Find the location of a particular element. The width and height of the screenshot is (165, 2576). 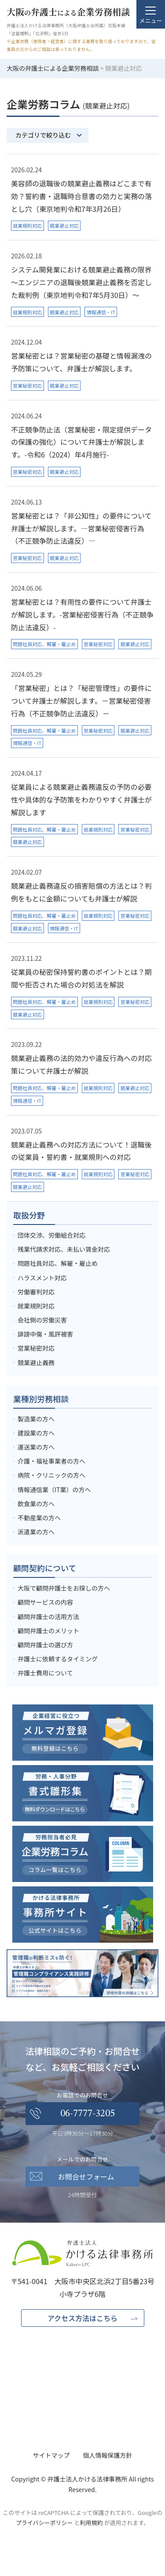

就業規則対応 is located at coordinates (36, 1305).